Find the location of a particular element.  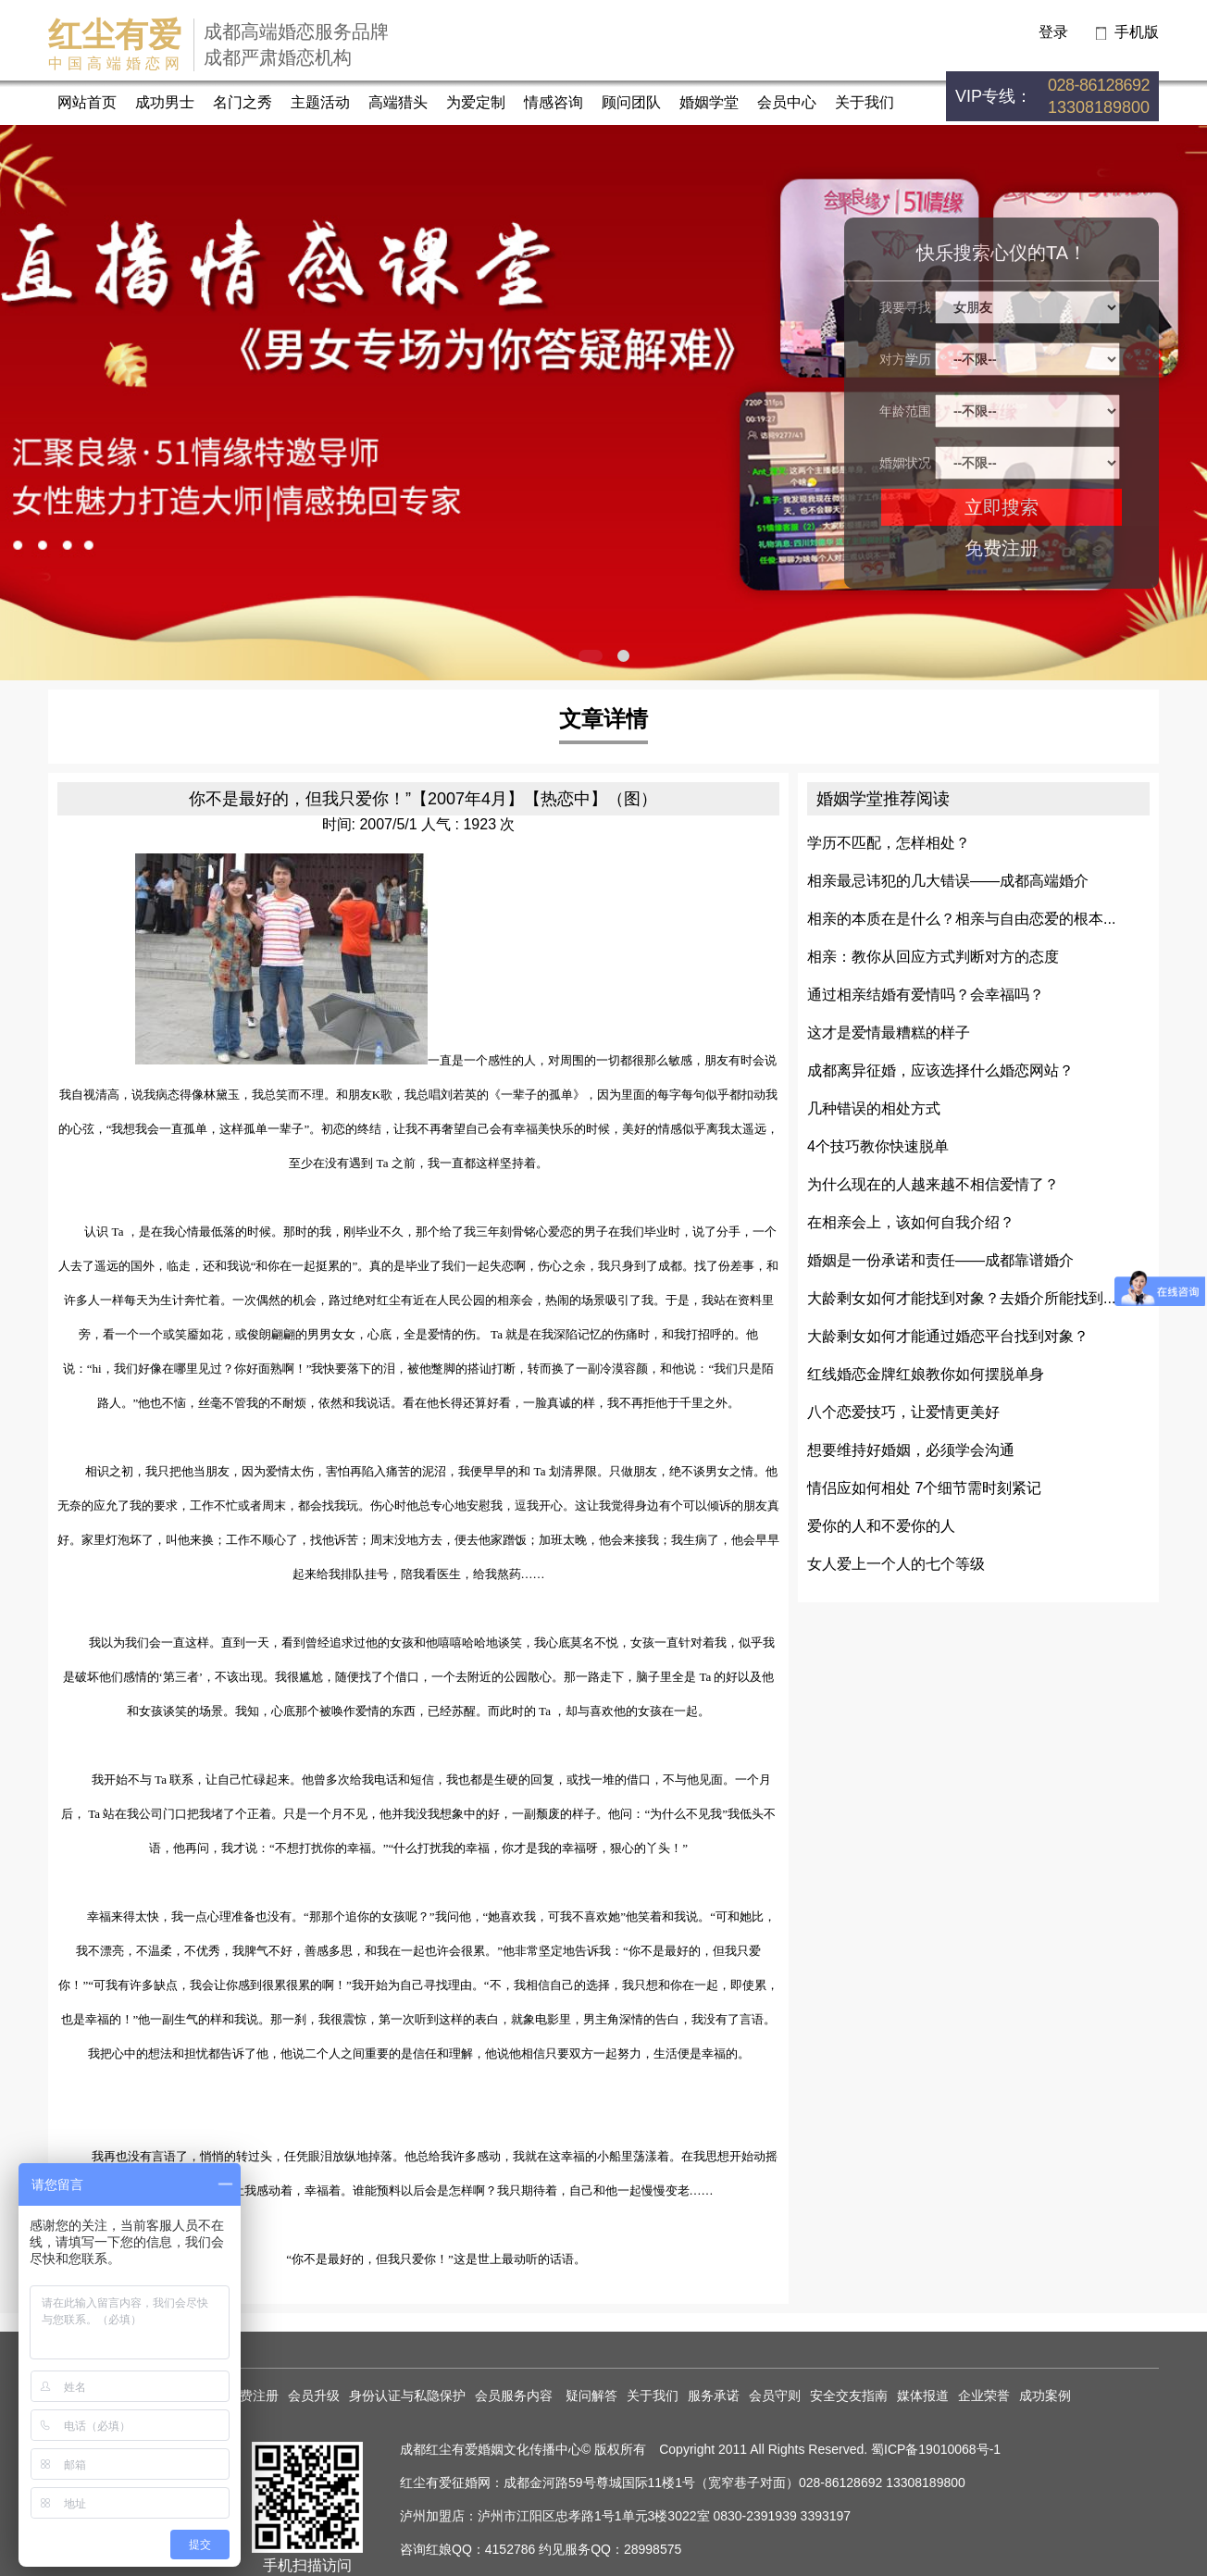

高端猎头 is located at coordinates (398, 102).